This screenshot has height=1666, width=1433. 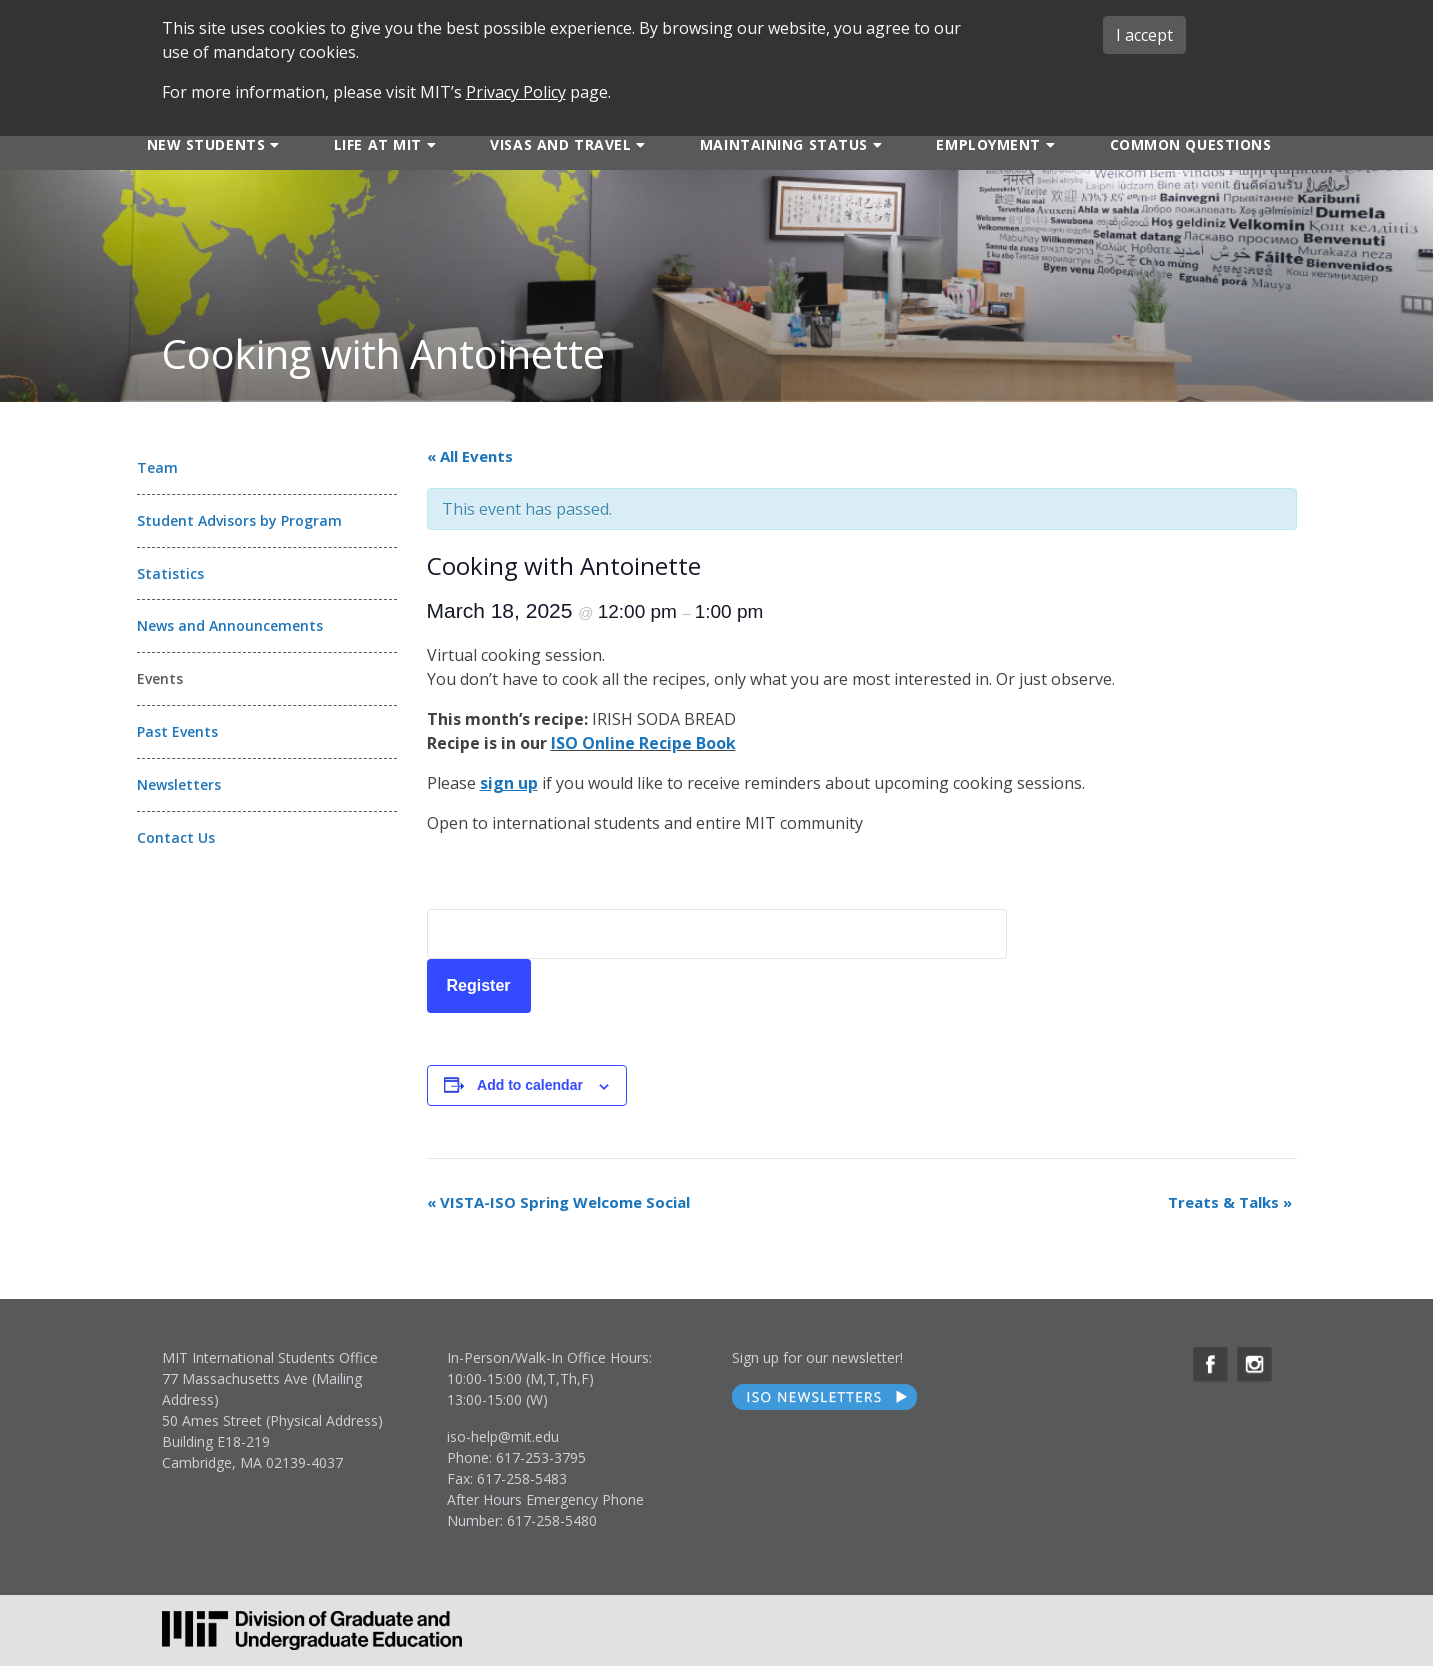 I want to click on Statistics, so click(x=170, y=573).